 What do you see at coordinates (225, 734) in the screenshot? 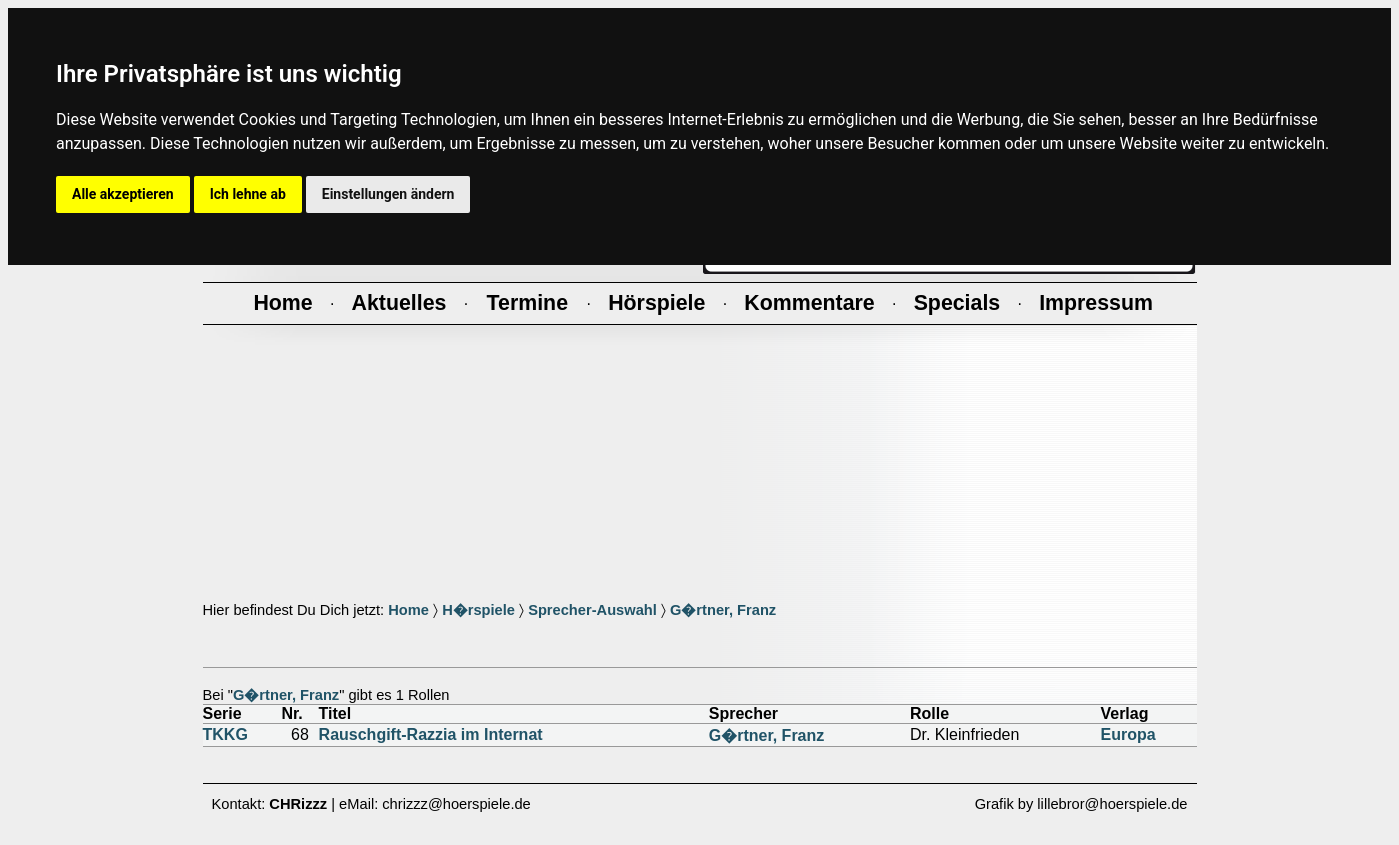
I see `TKKG` at bounding box center [225, 734].